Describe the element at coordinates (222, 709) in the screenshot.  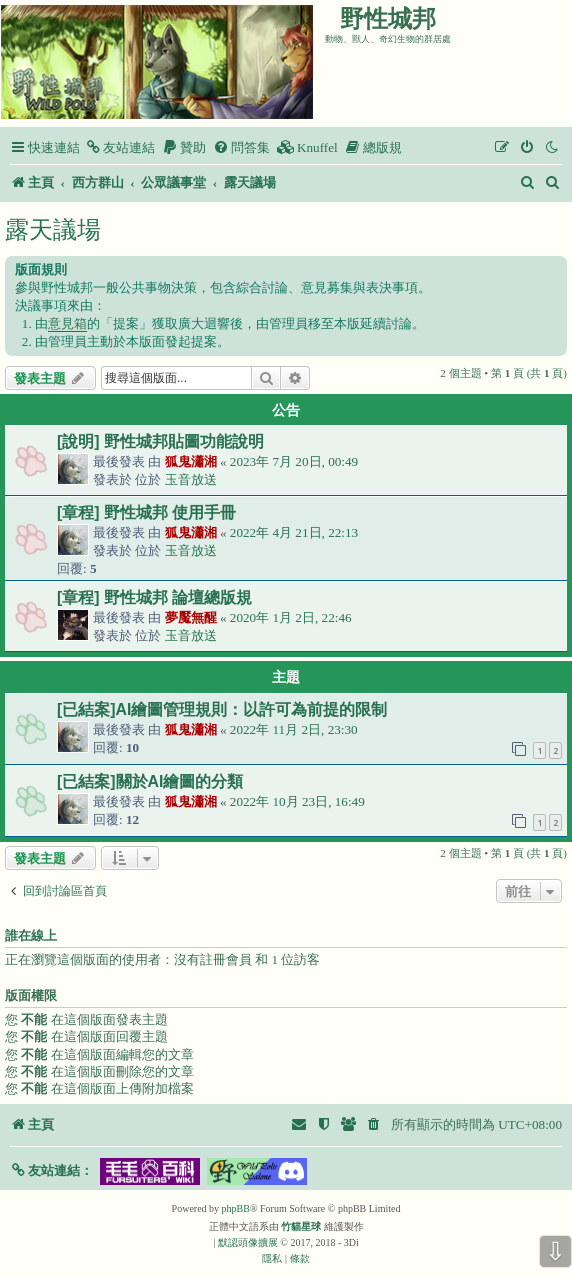
I see `[已結案]AI繪圖管理規則：以許可為前提的限制` at that location.